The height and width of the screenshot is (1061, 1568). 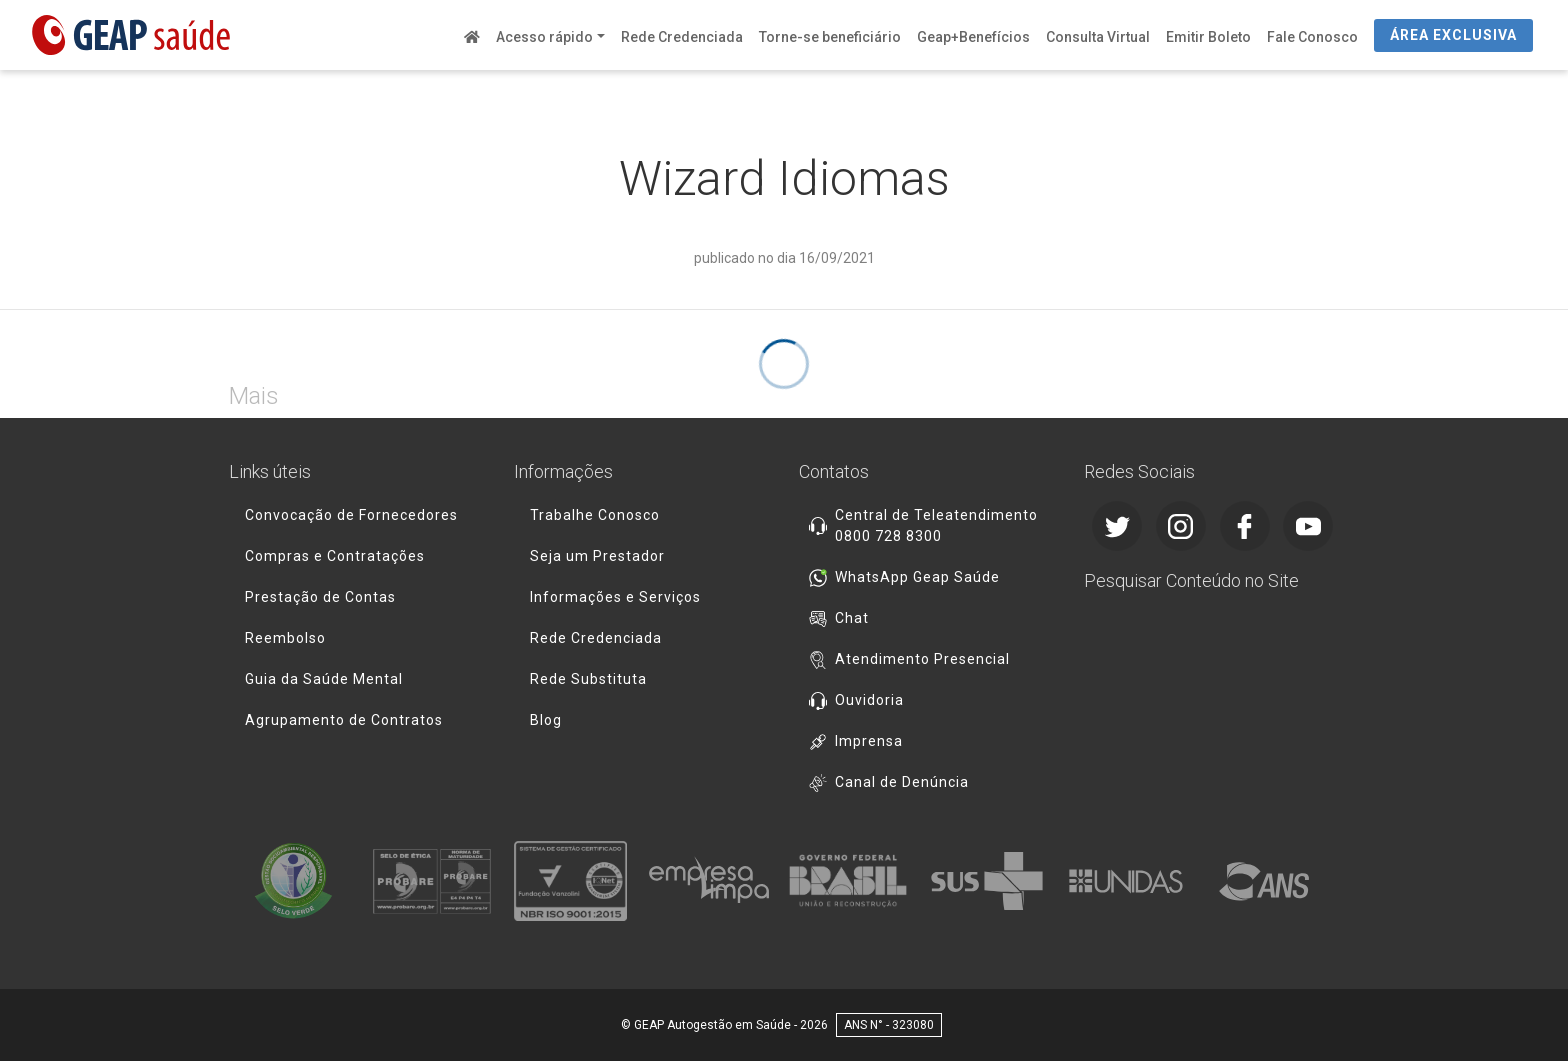 What do you see at coordinates (544, 37) in the screenshot?
I see `Acesso rápido` at bounding box center [544, 37].